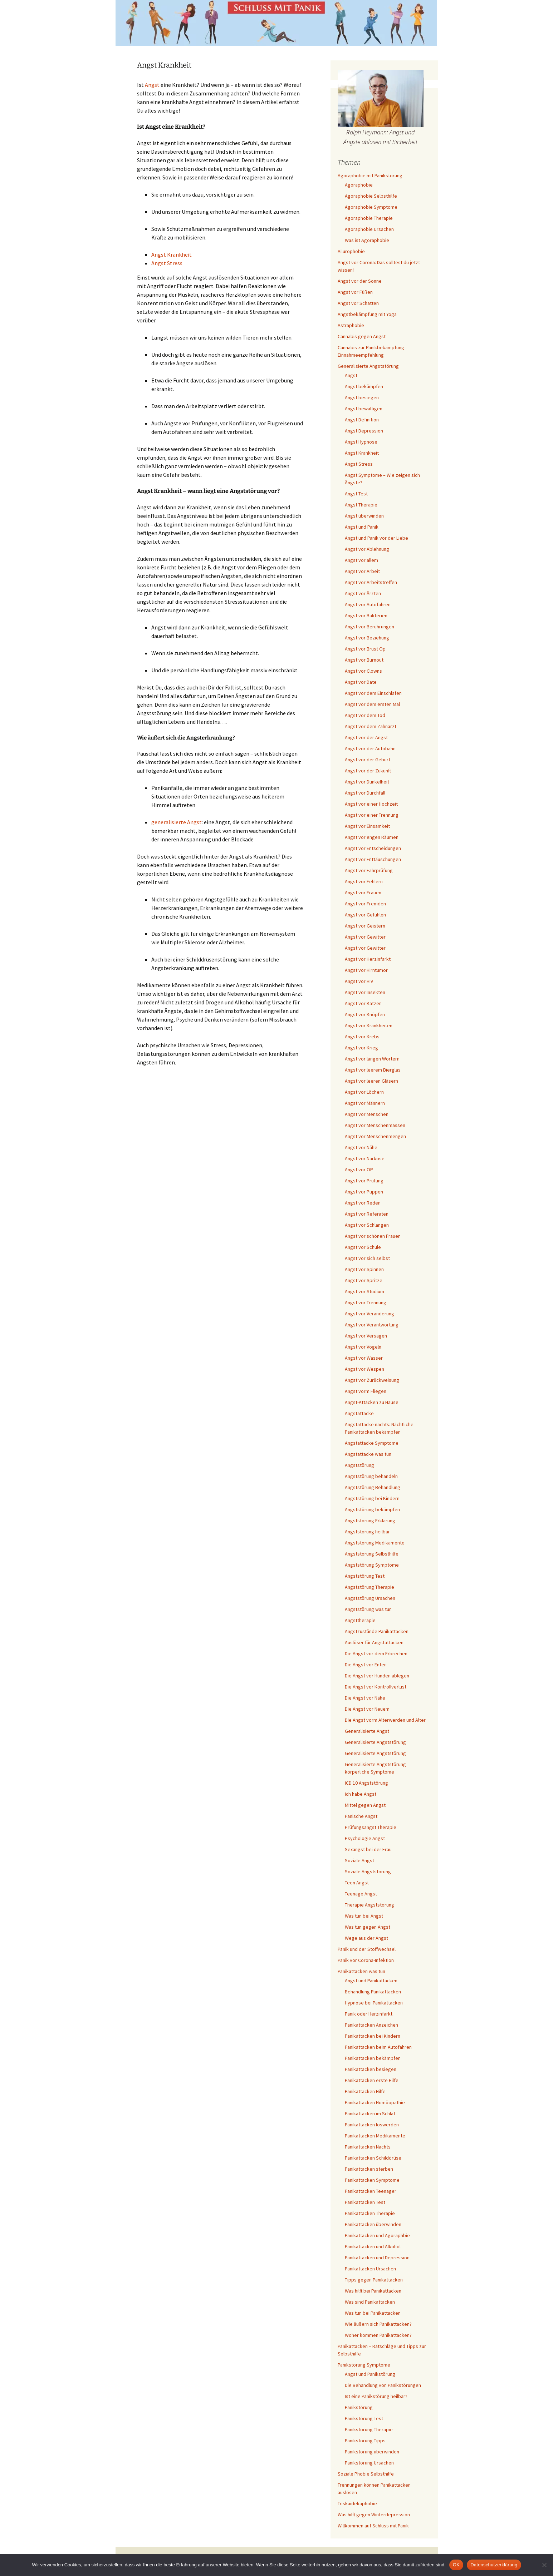 This screenshot has height=2576, width=553. What do you see at coordinates (365, 903) in the screenshot?
I see `Angst vor Fremden` at bounding box center [365, 903].